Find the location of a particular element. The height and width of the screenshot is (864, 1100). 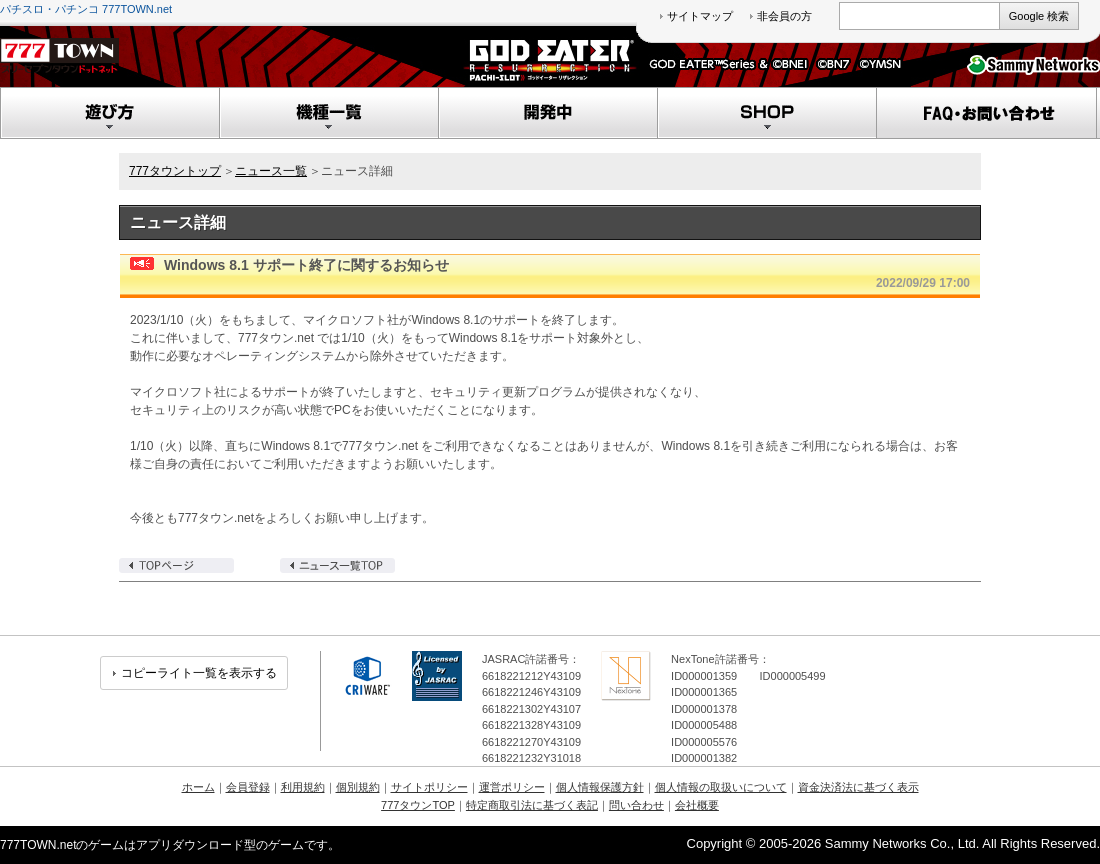

ホーム is located at coordinates (198, 787).